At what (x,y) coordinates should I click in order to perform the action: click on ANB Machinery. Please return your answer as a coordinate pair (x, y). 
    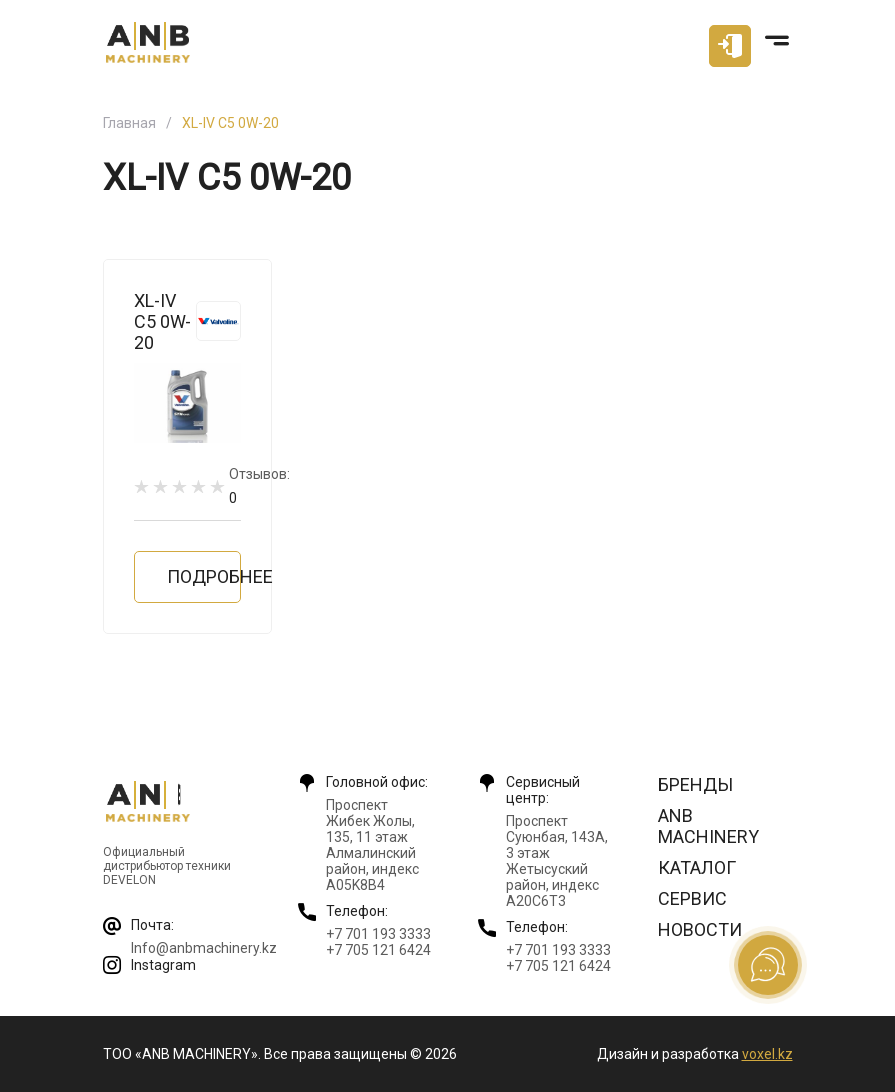
    Looking at the image, I should click on (708, 826).